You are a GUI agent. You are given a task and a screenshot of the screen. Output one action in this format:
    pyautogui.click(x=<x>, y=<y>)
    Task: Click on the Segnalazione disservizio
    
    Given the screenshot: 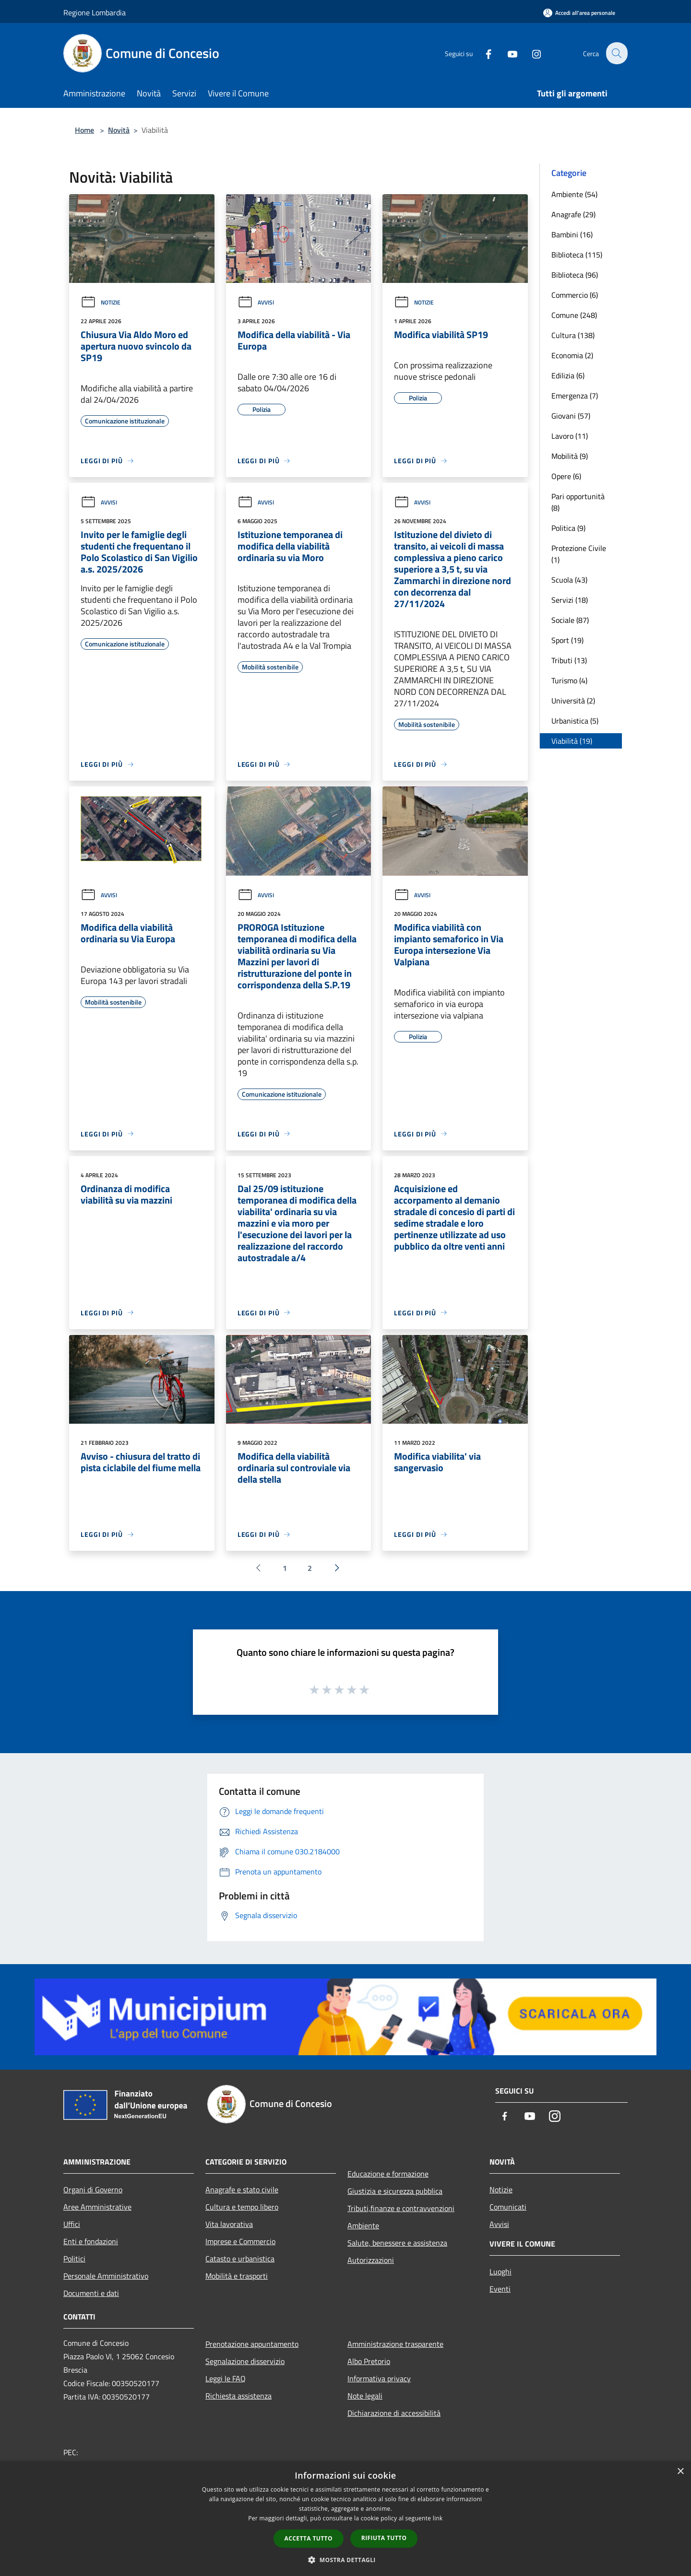 What is the action you would take?
    pyautogui.click(x=245, y=2361)
    